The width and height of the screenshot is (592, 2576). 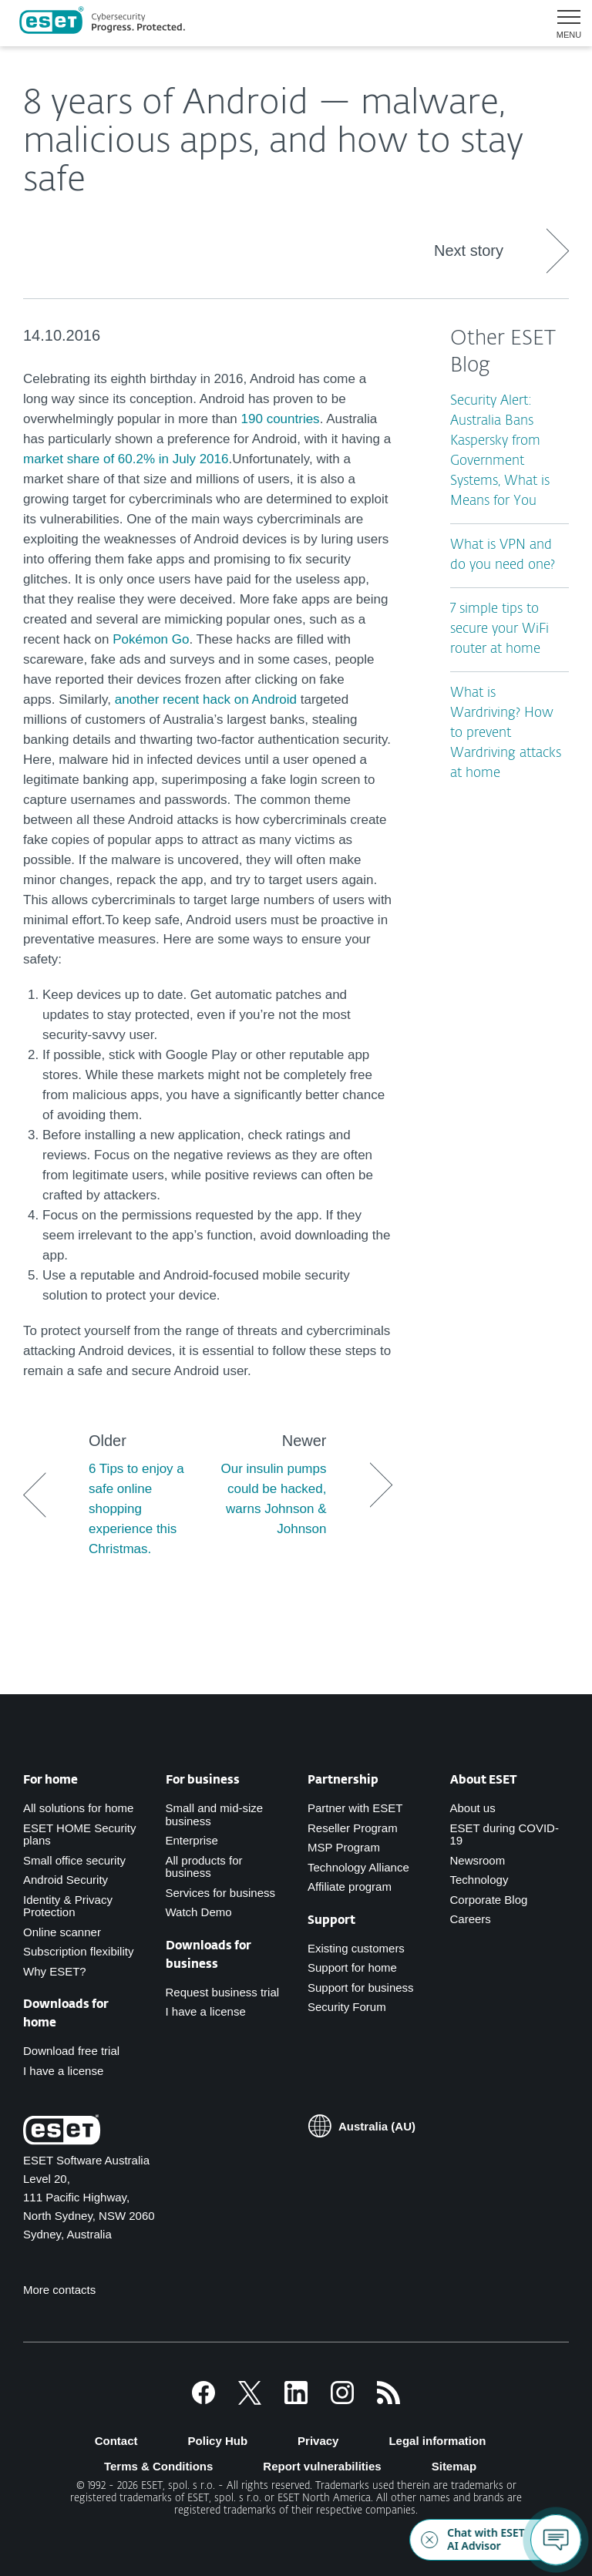 What do you see at coordinates (358, 1867) in the screenshot?
I see `Technology Alliance` at bounding box center [358, 1867].